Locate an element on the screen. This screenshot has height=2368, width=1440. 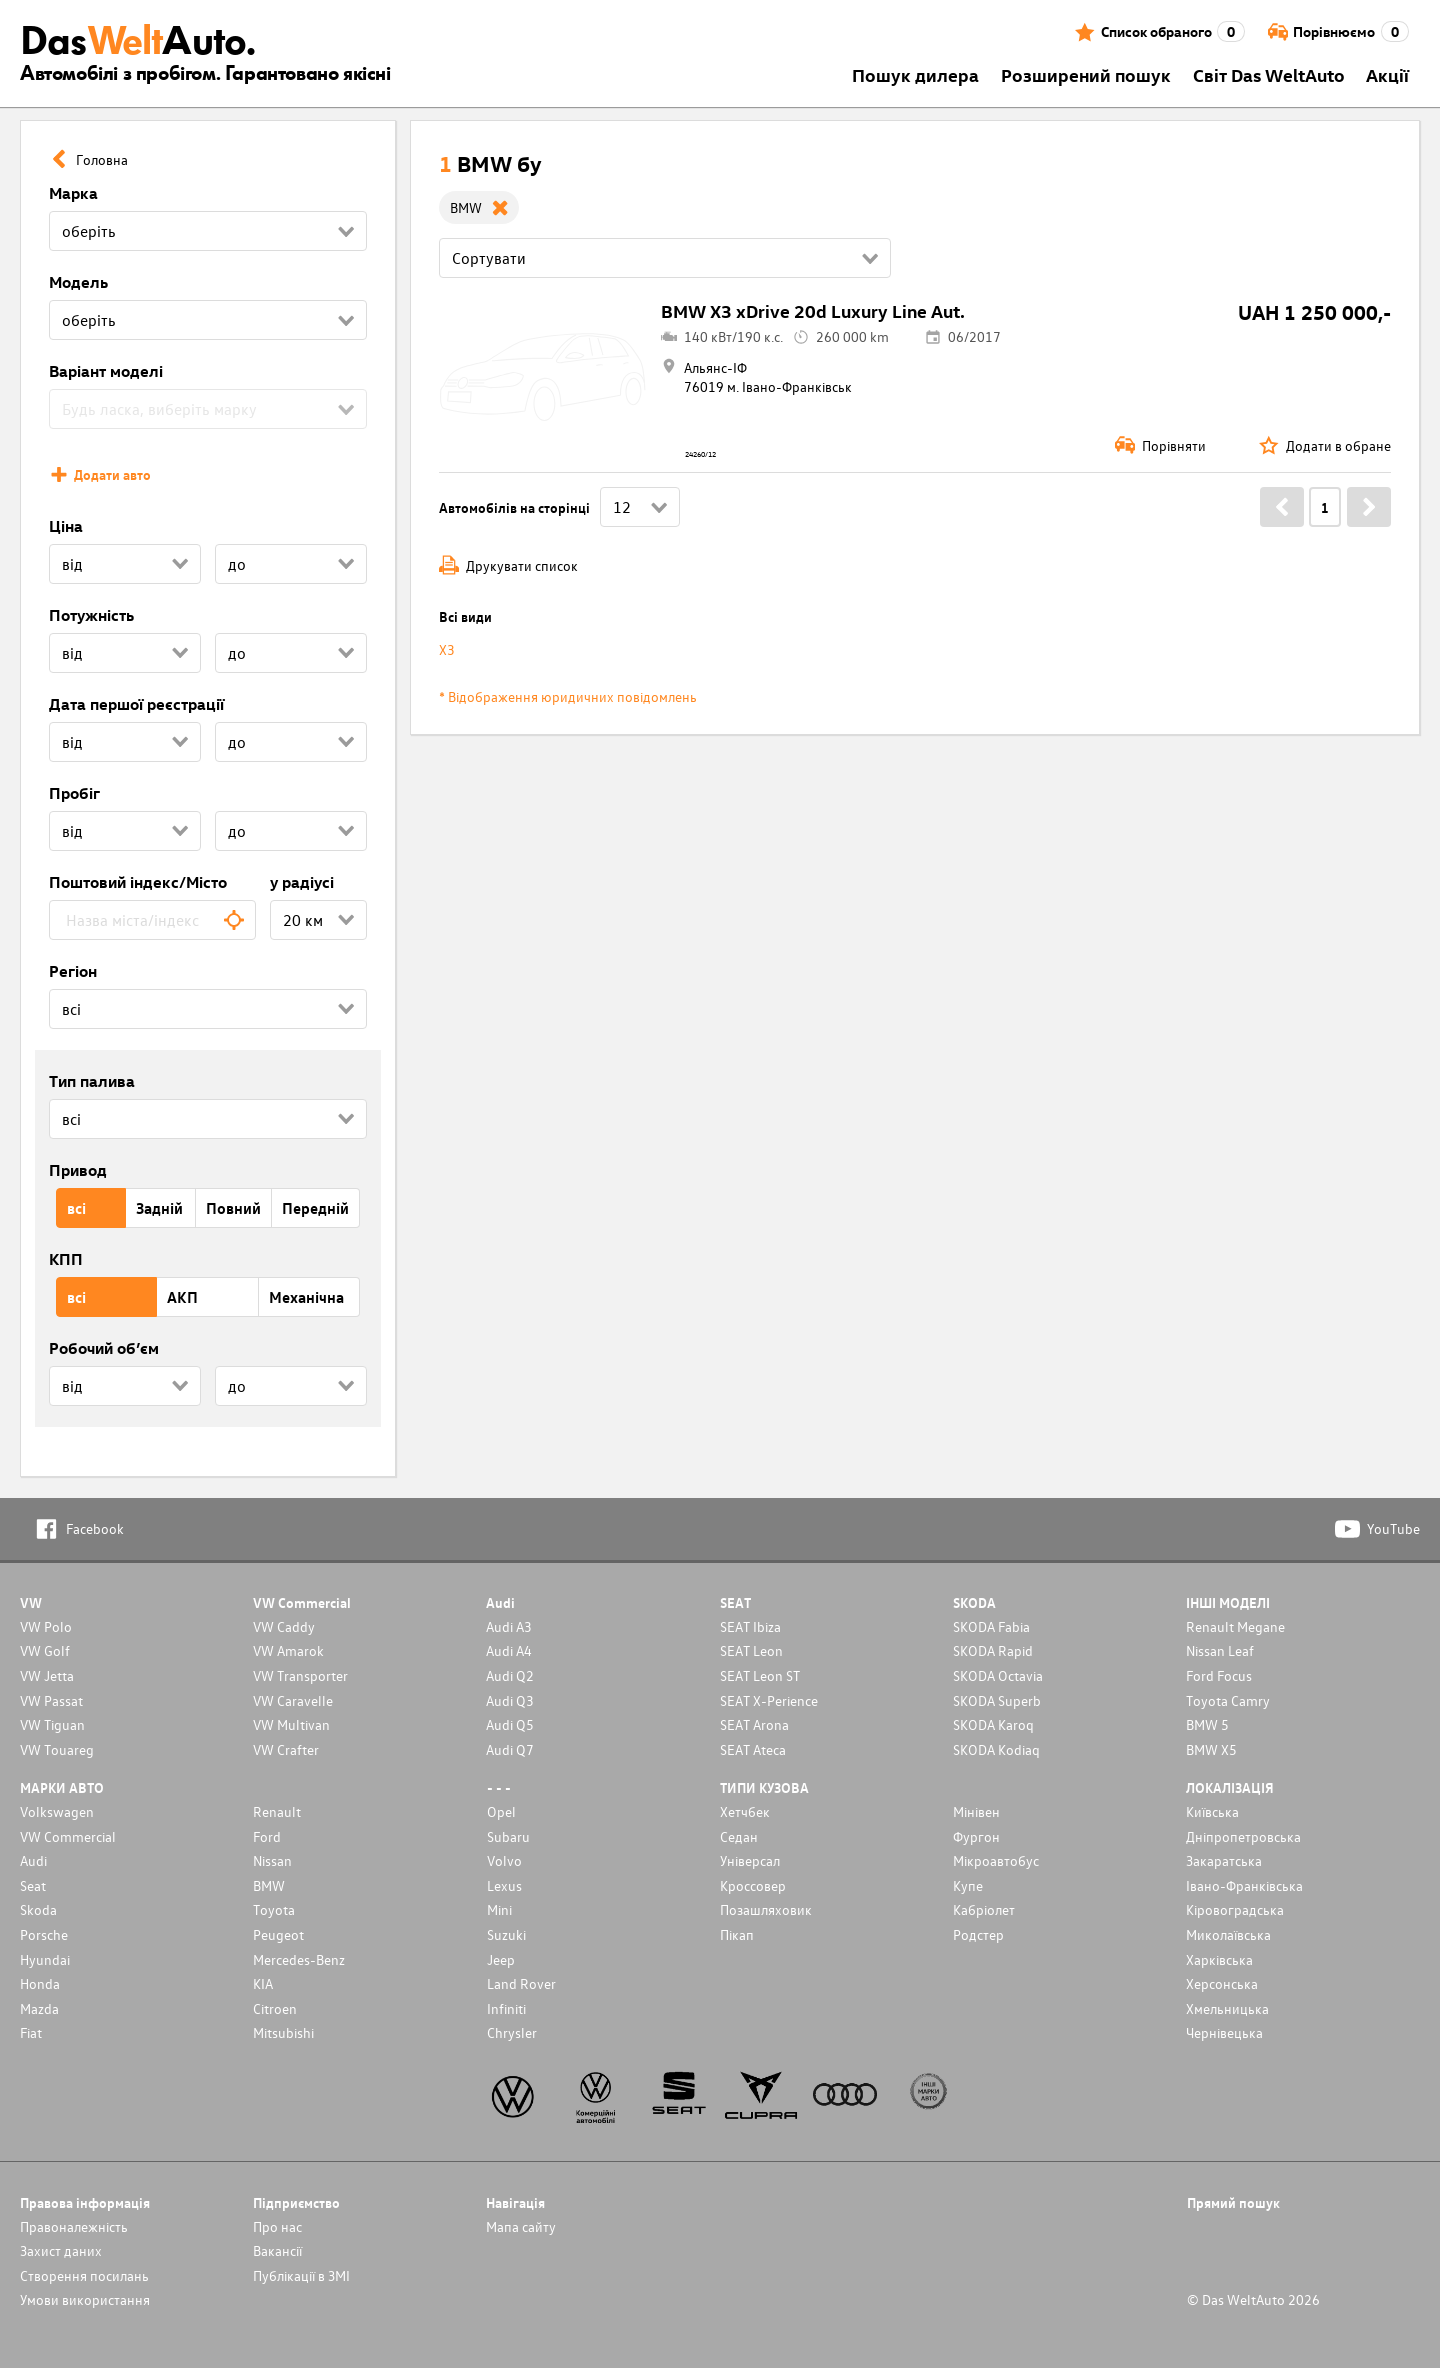
Infiniti is located at coordinates (506, 2008).